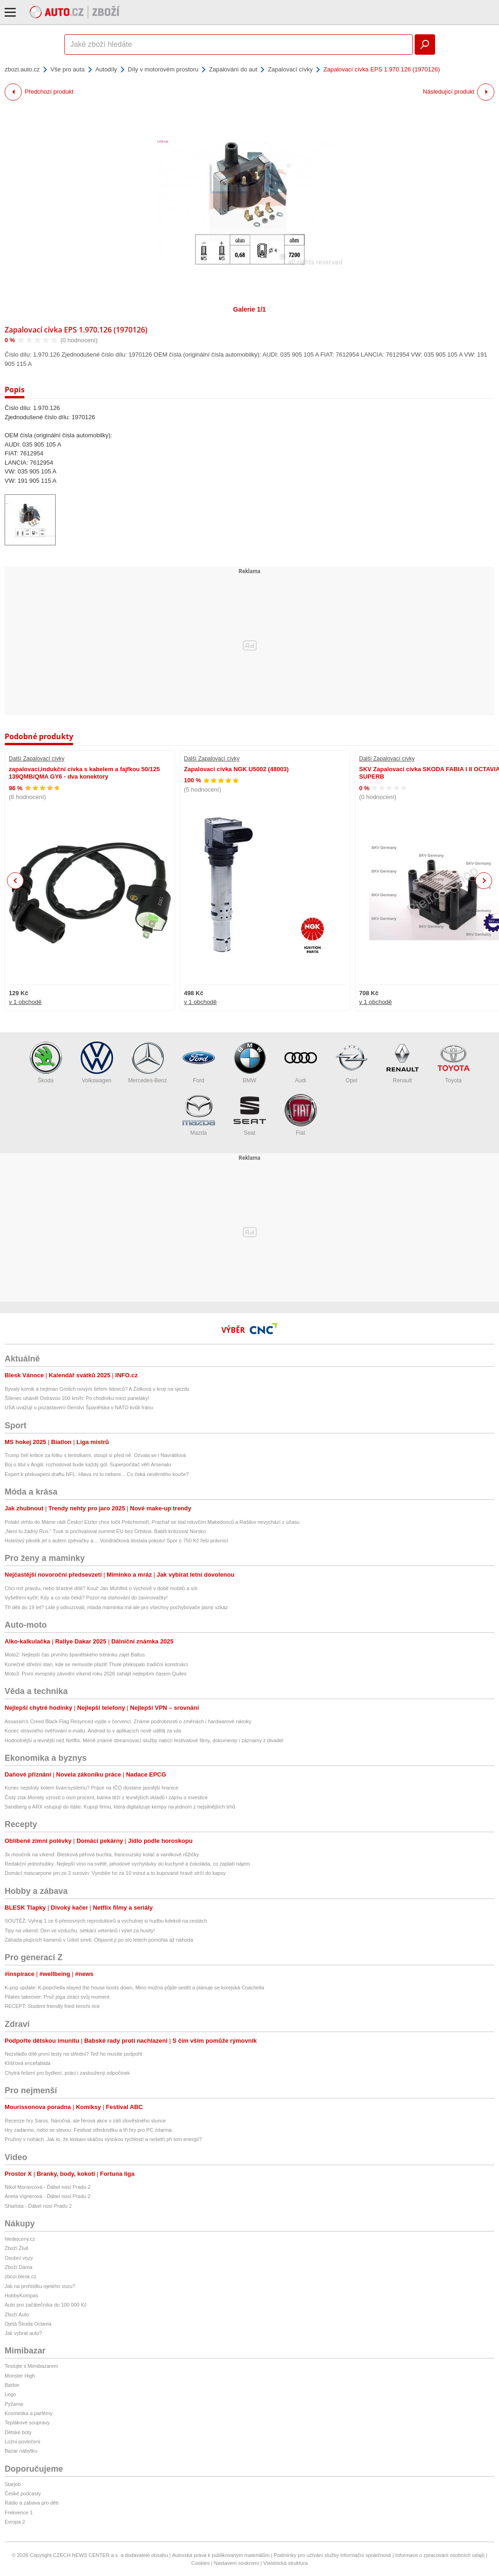 The width and height of the screenshot is (499, 2576). Describe the element at coordinates (106, 1797) in the screenshot. I see `Čistý zisk Monety vzrostl o osm procent, banka těží z levnějších vkladů i zájmu o investice` at that location.